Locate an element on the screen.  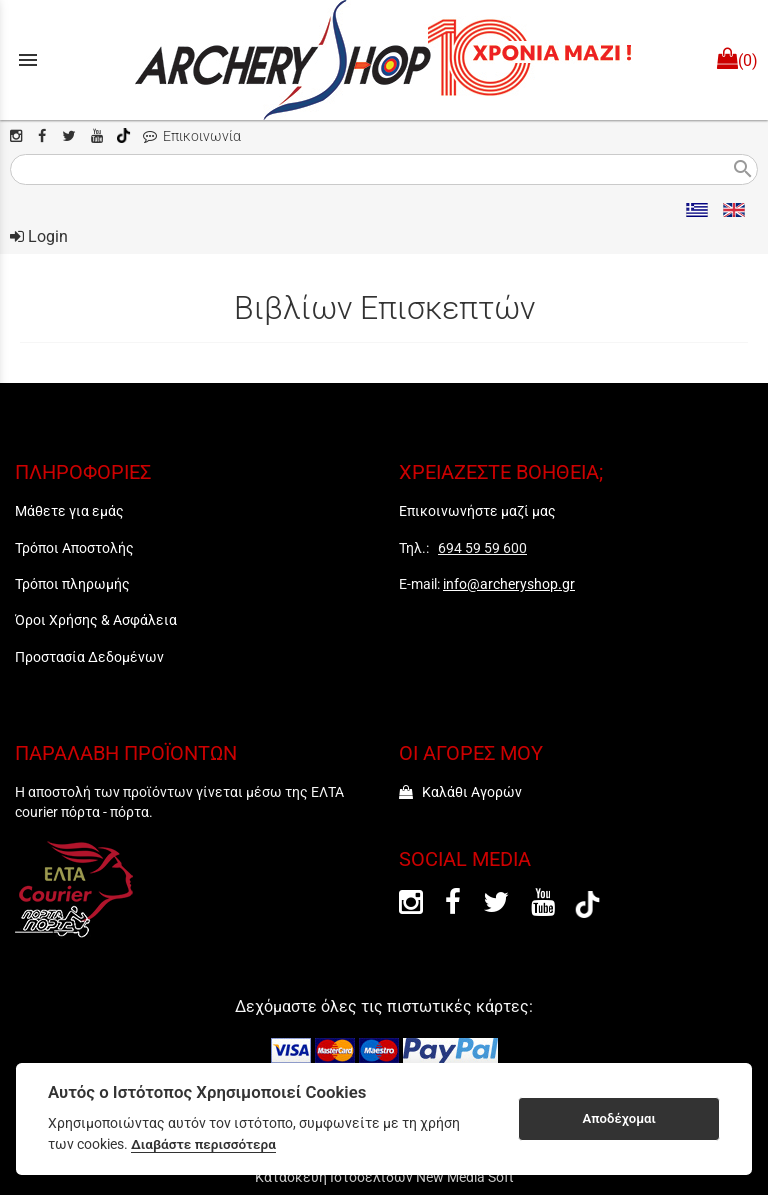
Όροι Χρήσης & Ασφάλεια is located at coordinates (96, 620).